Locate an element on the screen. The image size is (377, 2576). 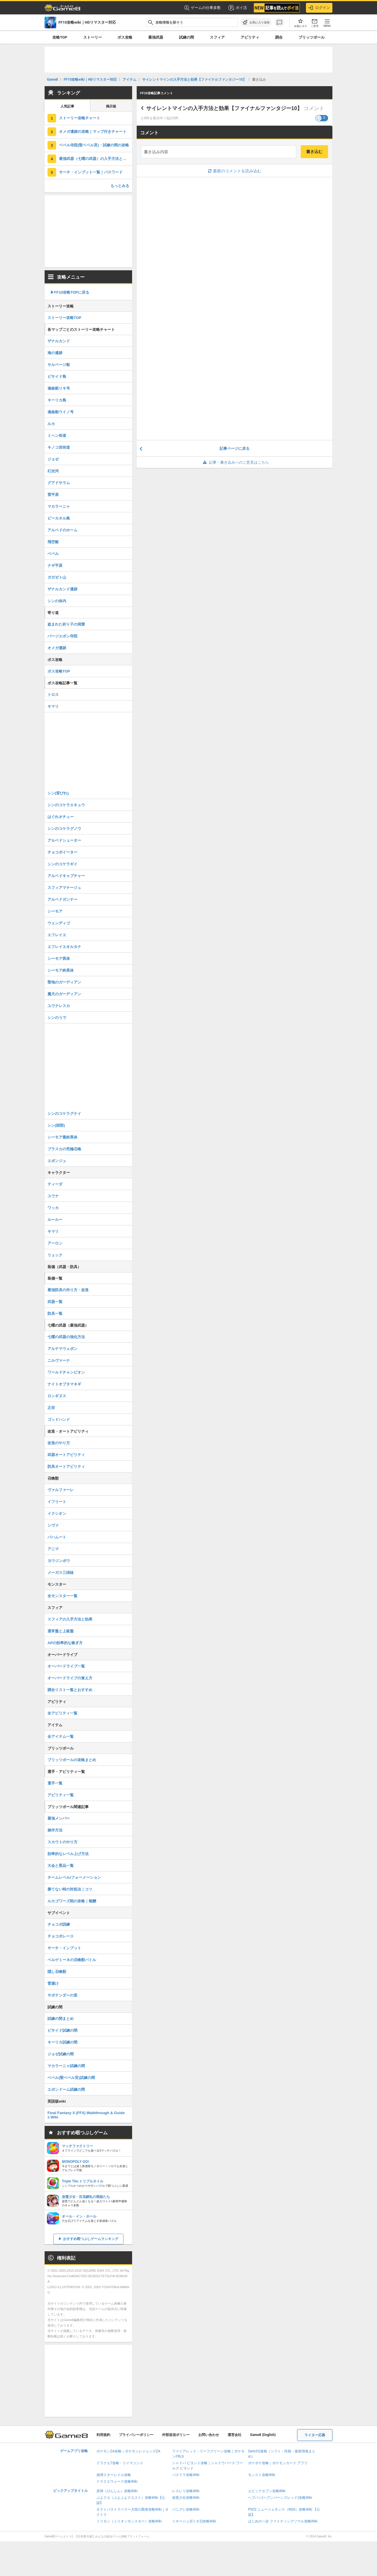
連絡船ウイノ号 is located at coordinates (60, 412).